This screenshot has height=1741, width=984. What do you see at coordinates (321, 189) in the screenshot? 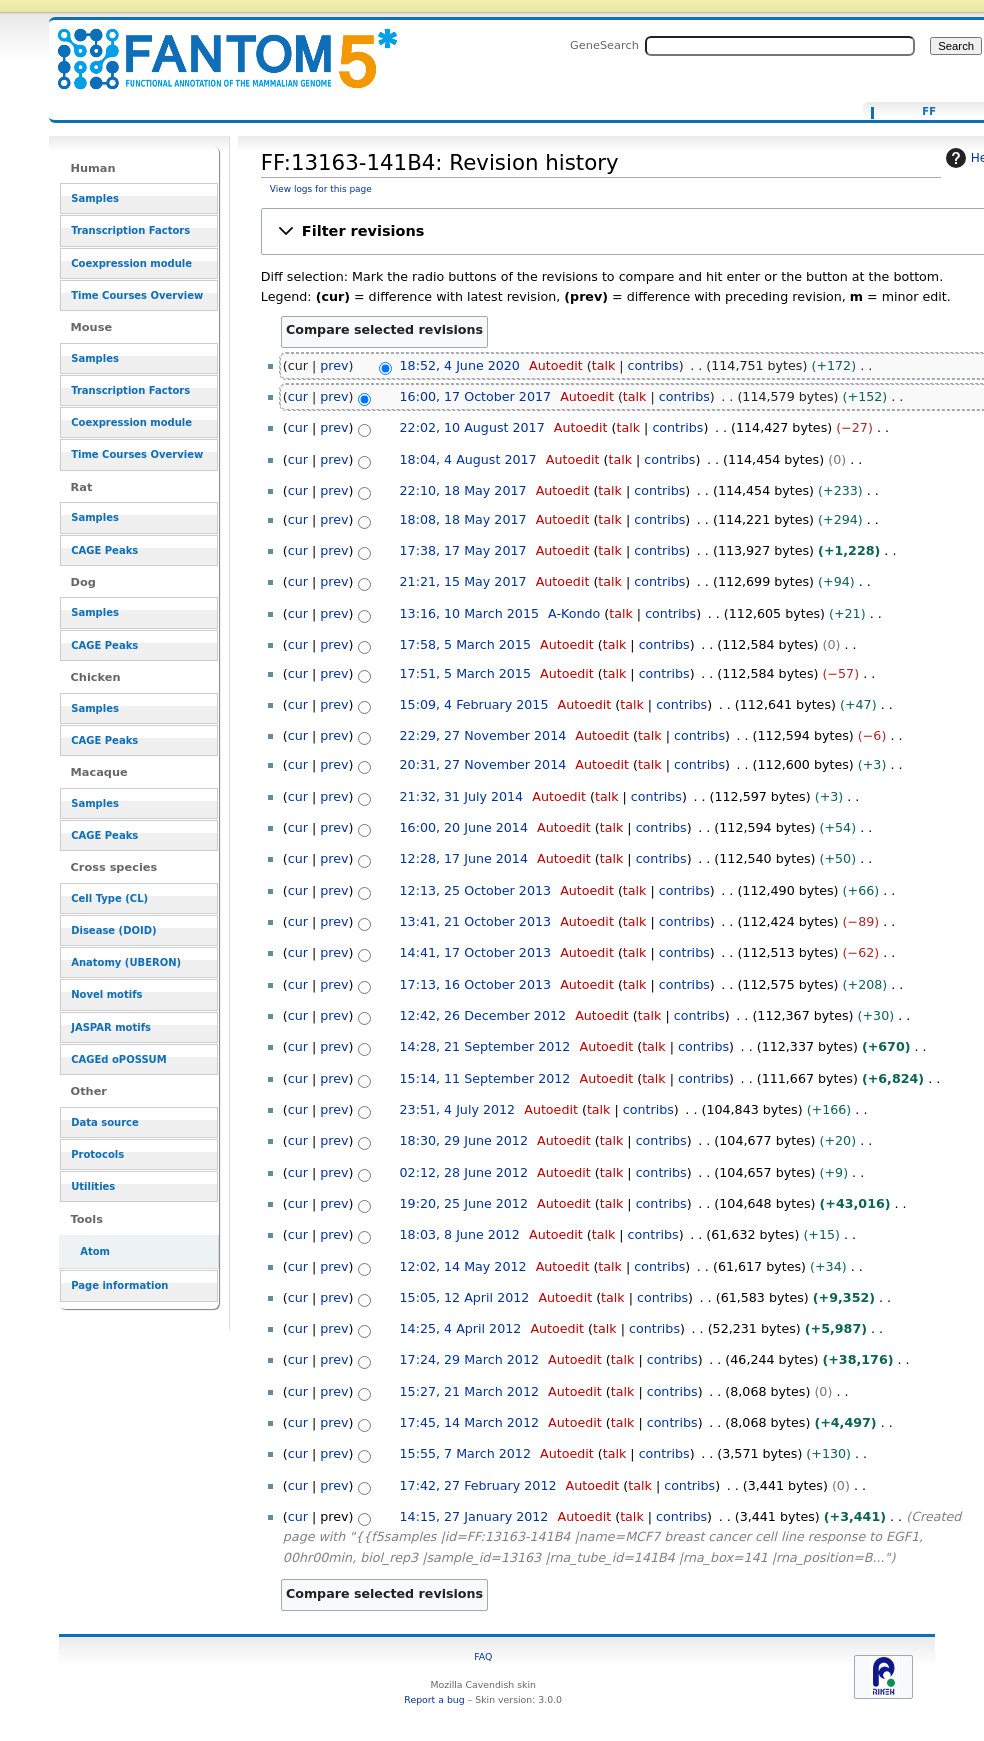
I see `View logs for this page` at bounding box center [321, 189].